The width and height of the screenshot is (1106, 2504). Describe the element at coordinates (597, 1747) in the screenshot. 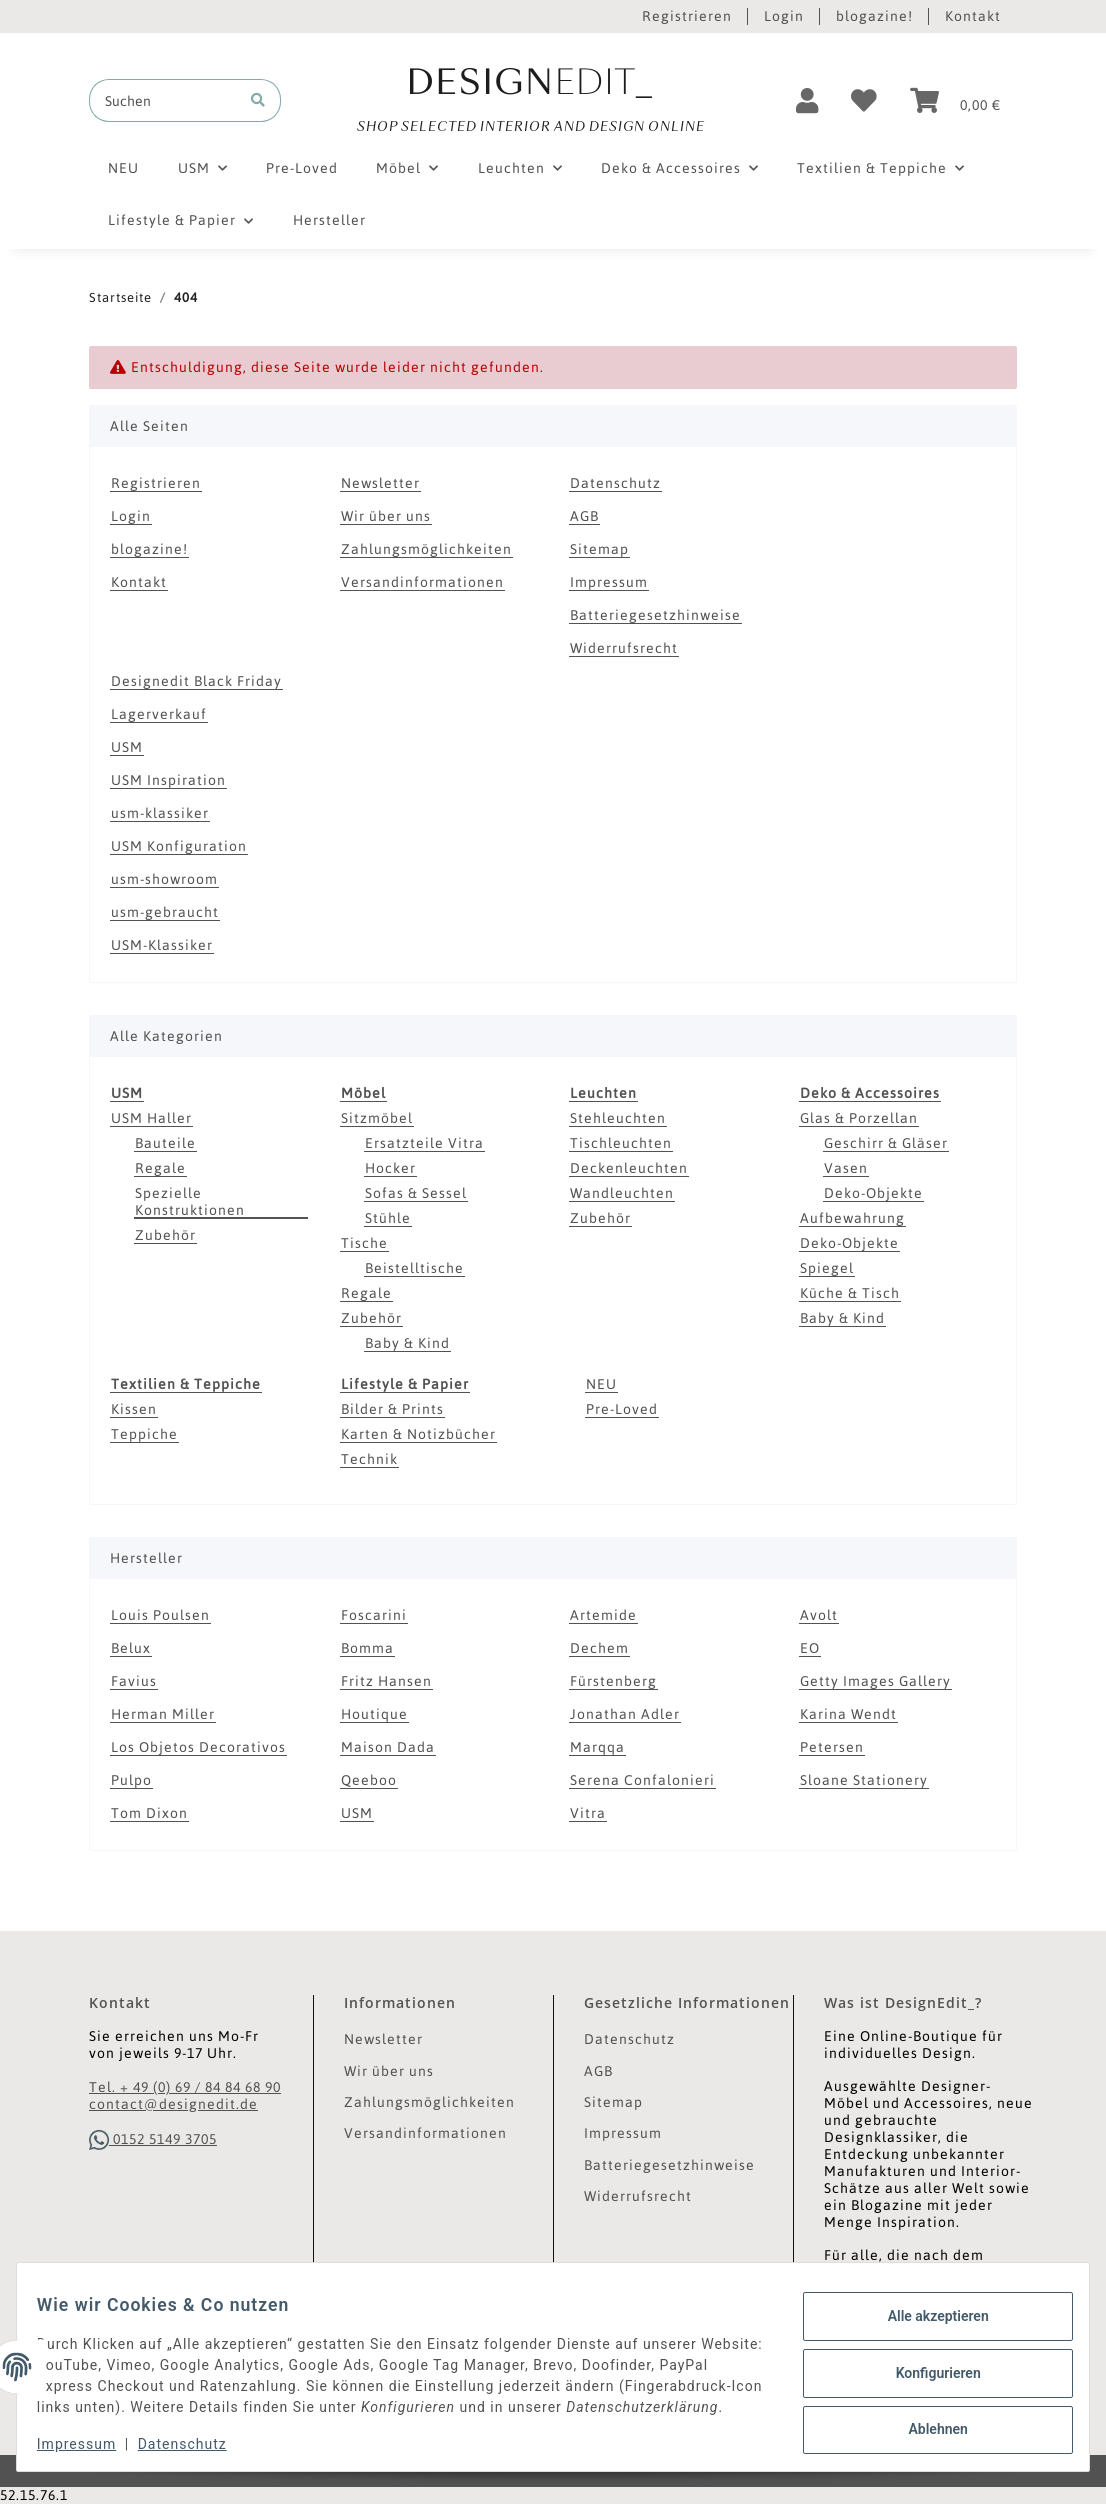

I see `Marqqa` at that location.